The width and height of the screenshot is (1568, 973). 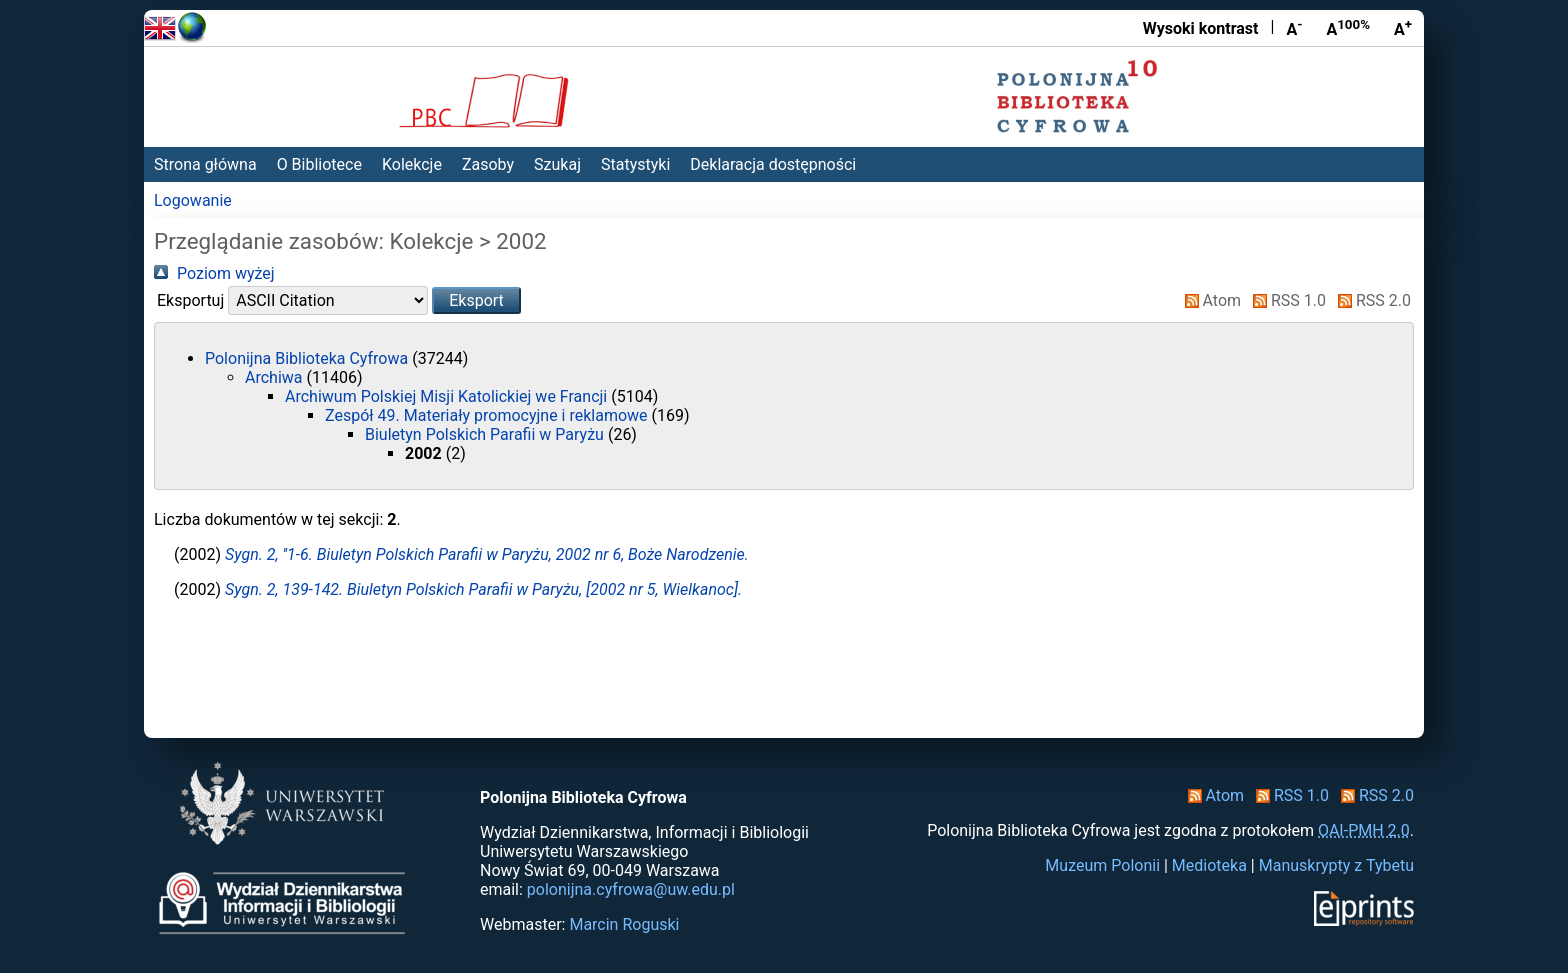 I want to click on Biuletyn Polskich Parafii w Paryżu, so click(x=486, y=434).